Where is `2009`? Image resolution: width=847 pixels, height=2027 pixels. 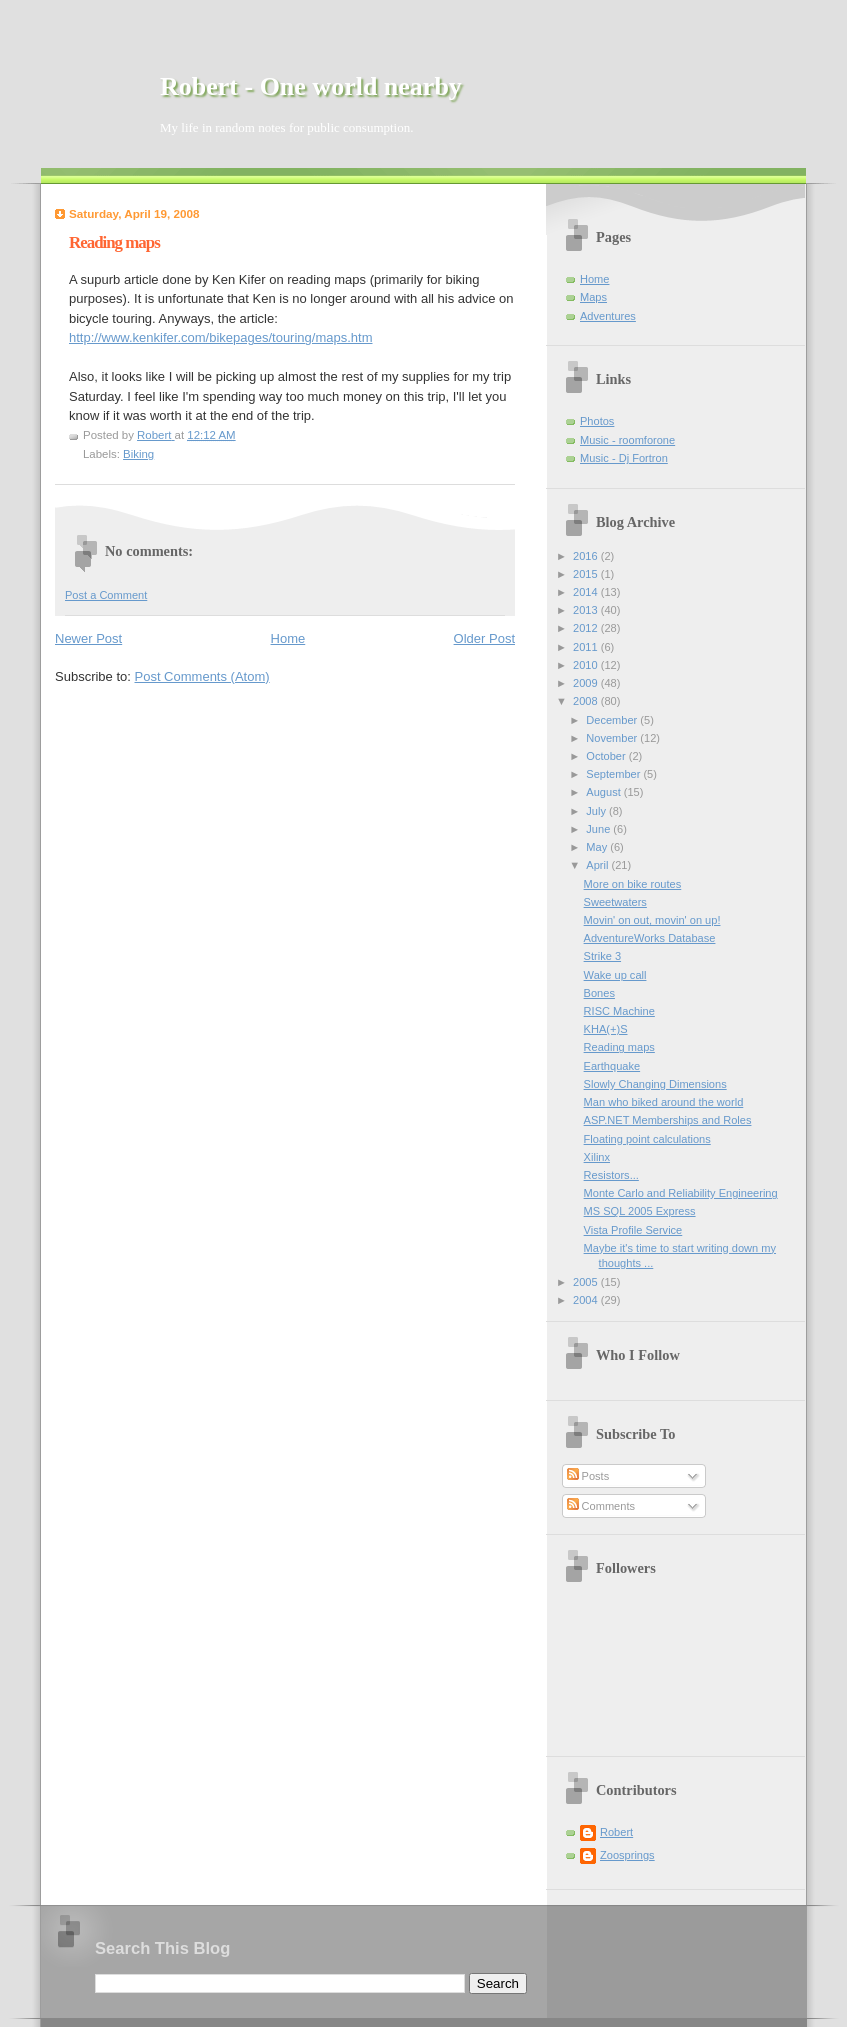
2009 is located at coordinates (587, 683).